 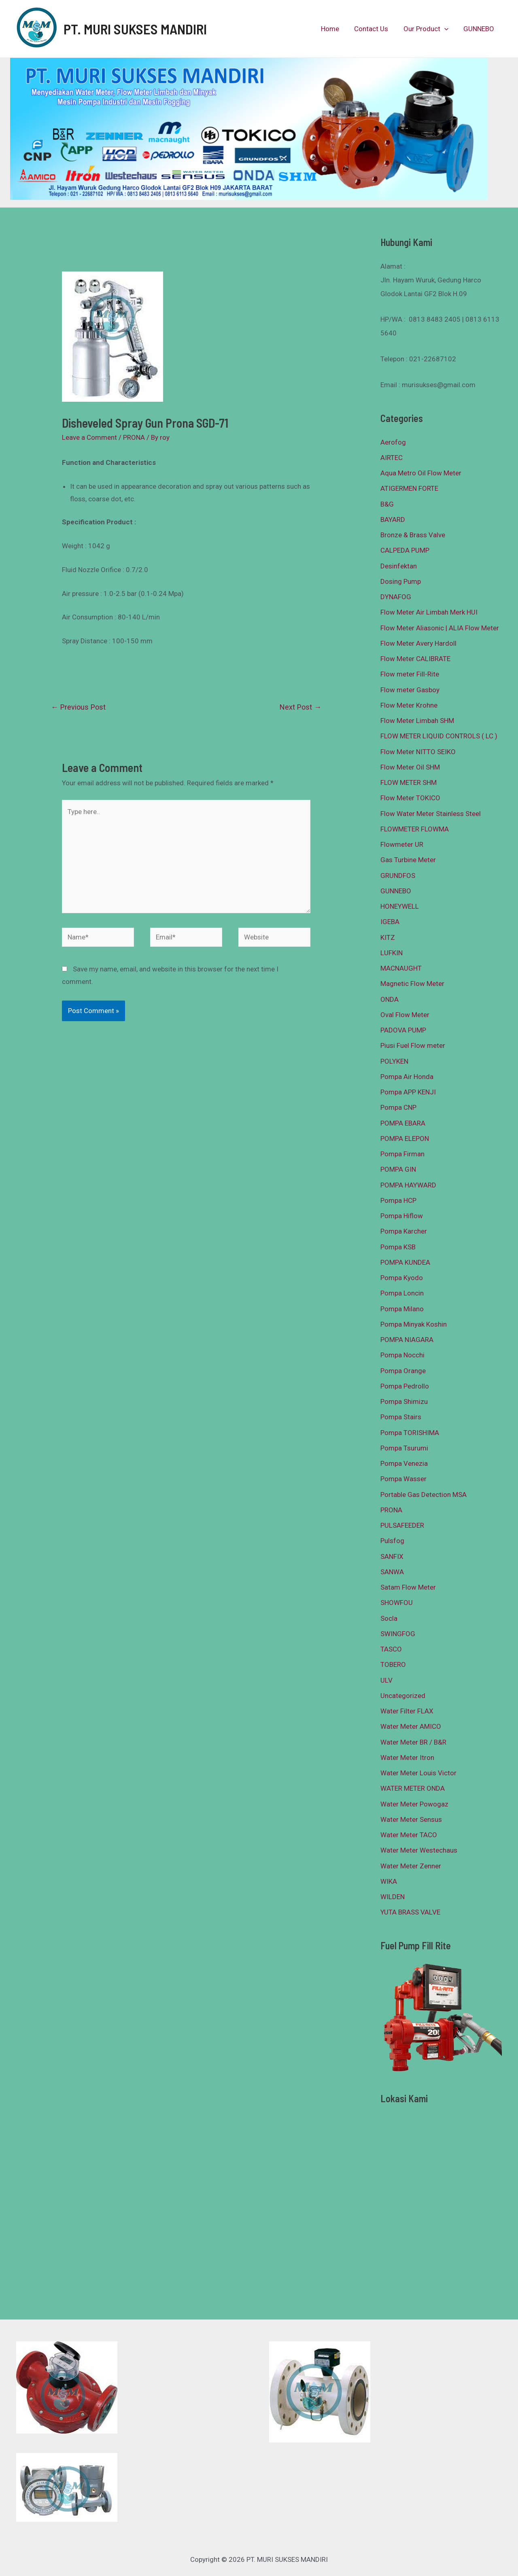 I want to click on Contact Us, so click(x=375, y=29).